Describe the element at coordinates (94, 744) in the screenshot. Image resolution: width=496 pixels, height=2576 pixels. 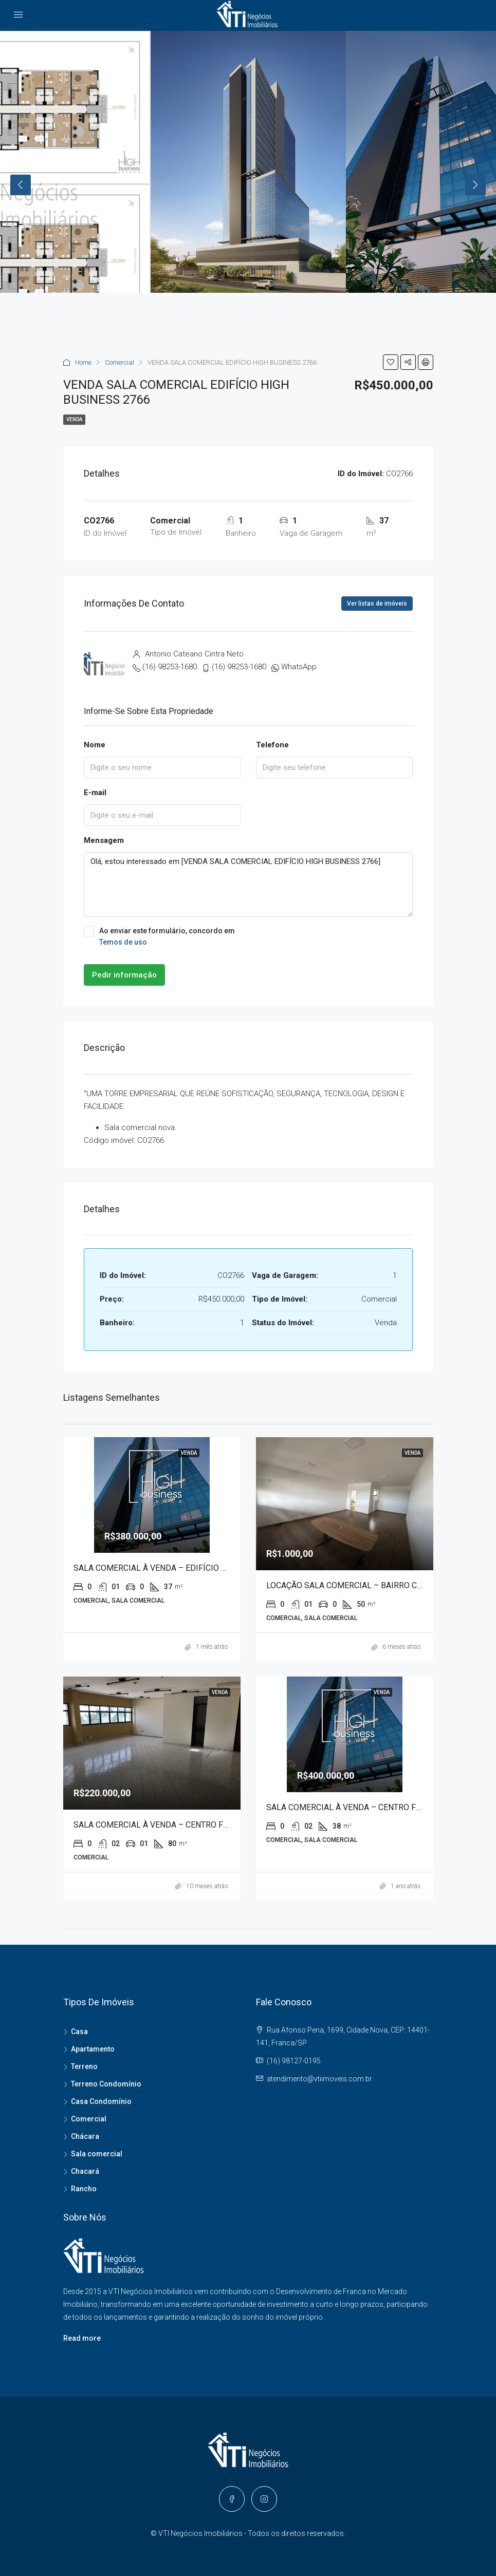
I see `Nome` at that location.